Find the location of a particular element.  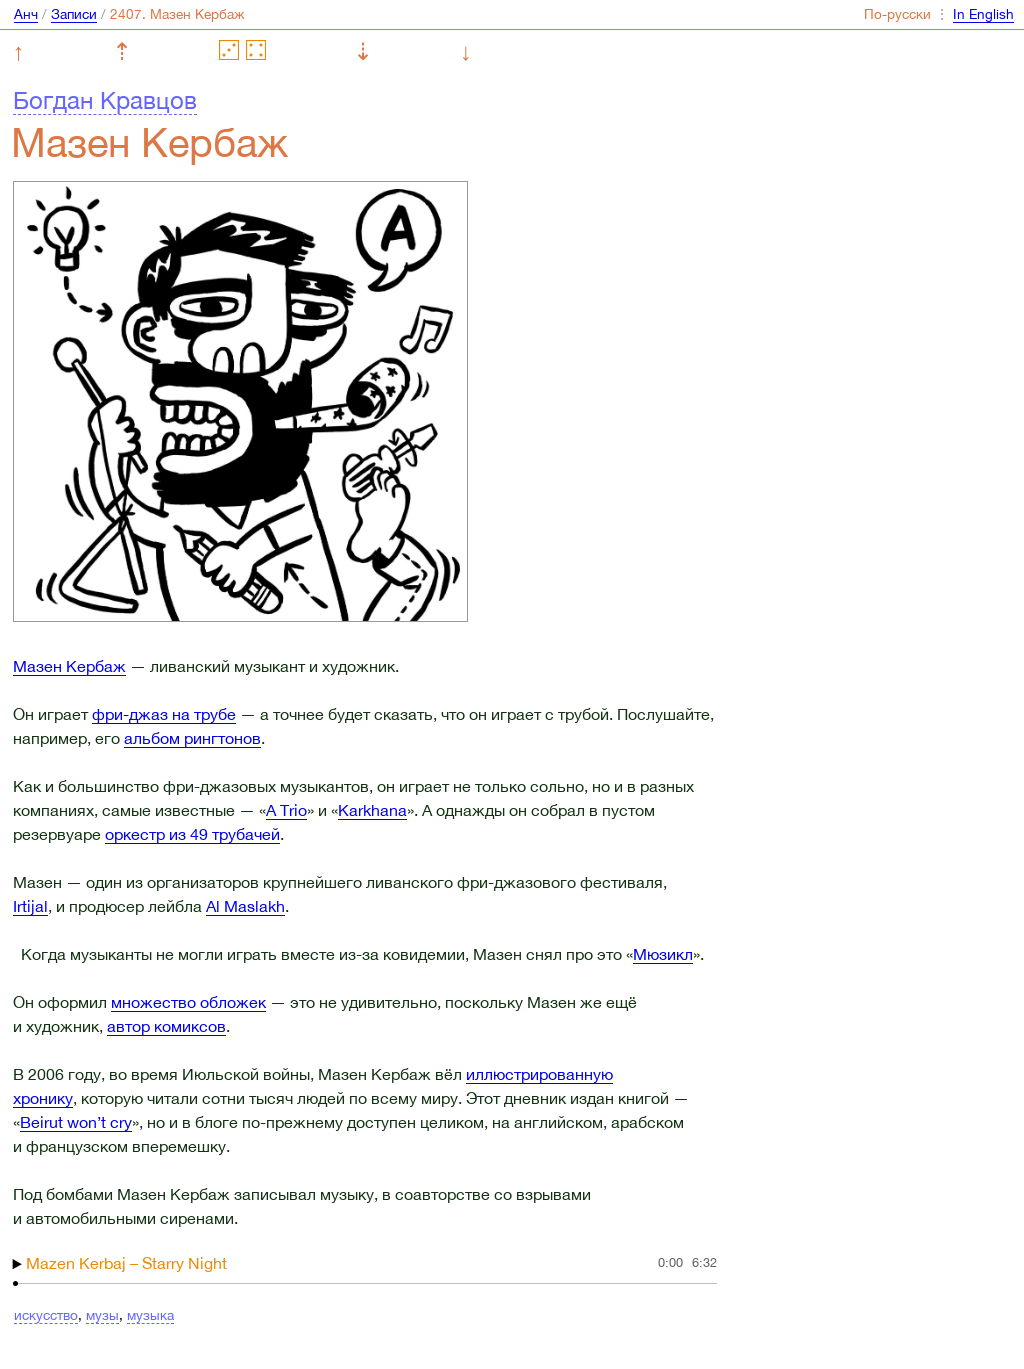

автор комиксов is located at coordinates (166, 1026).